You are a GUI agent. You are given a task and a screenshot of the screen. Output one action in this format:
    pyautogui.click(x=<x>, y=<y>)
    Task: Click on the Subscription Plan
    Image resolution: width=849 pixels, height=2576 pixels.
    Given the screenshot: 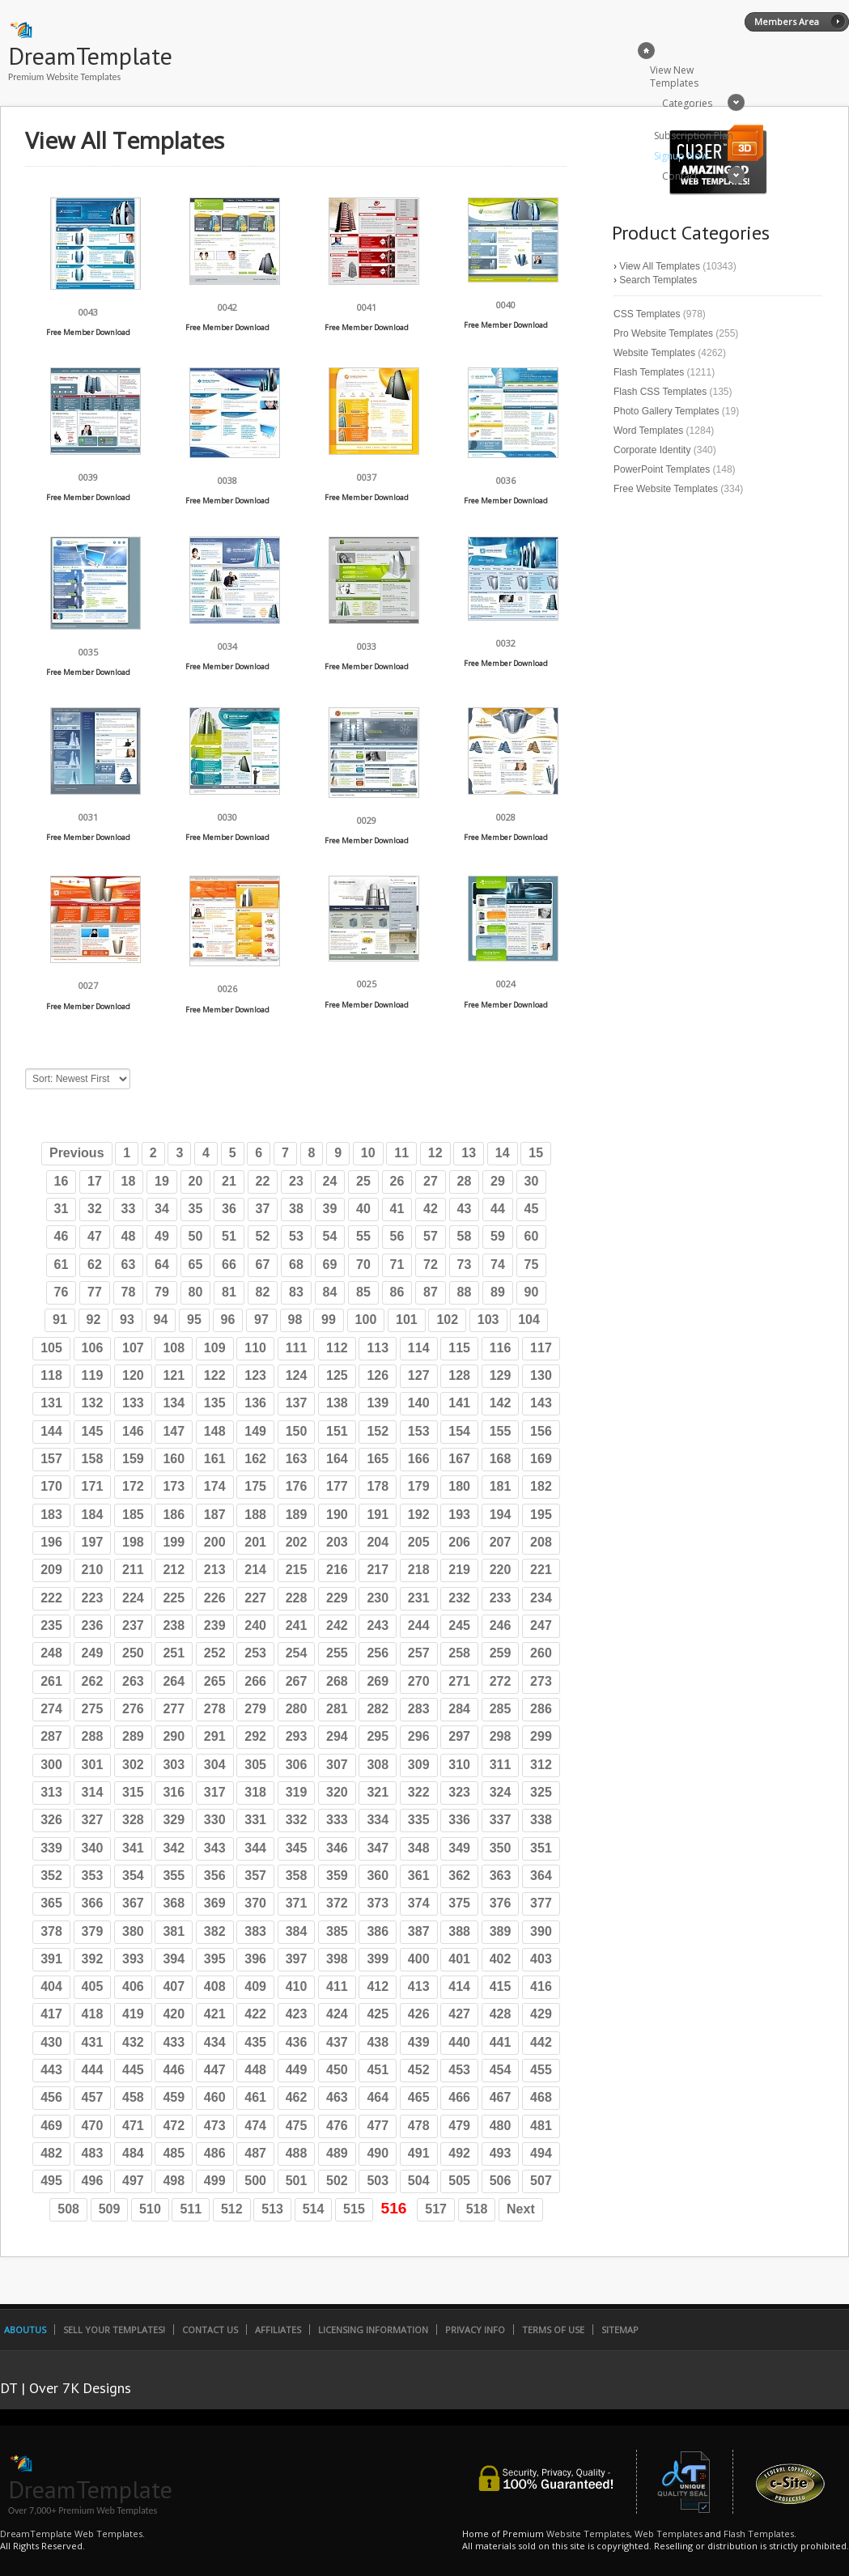 What is the action you would take?
    pyautogui.click(x=693, y=135)
    